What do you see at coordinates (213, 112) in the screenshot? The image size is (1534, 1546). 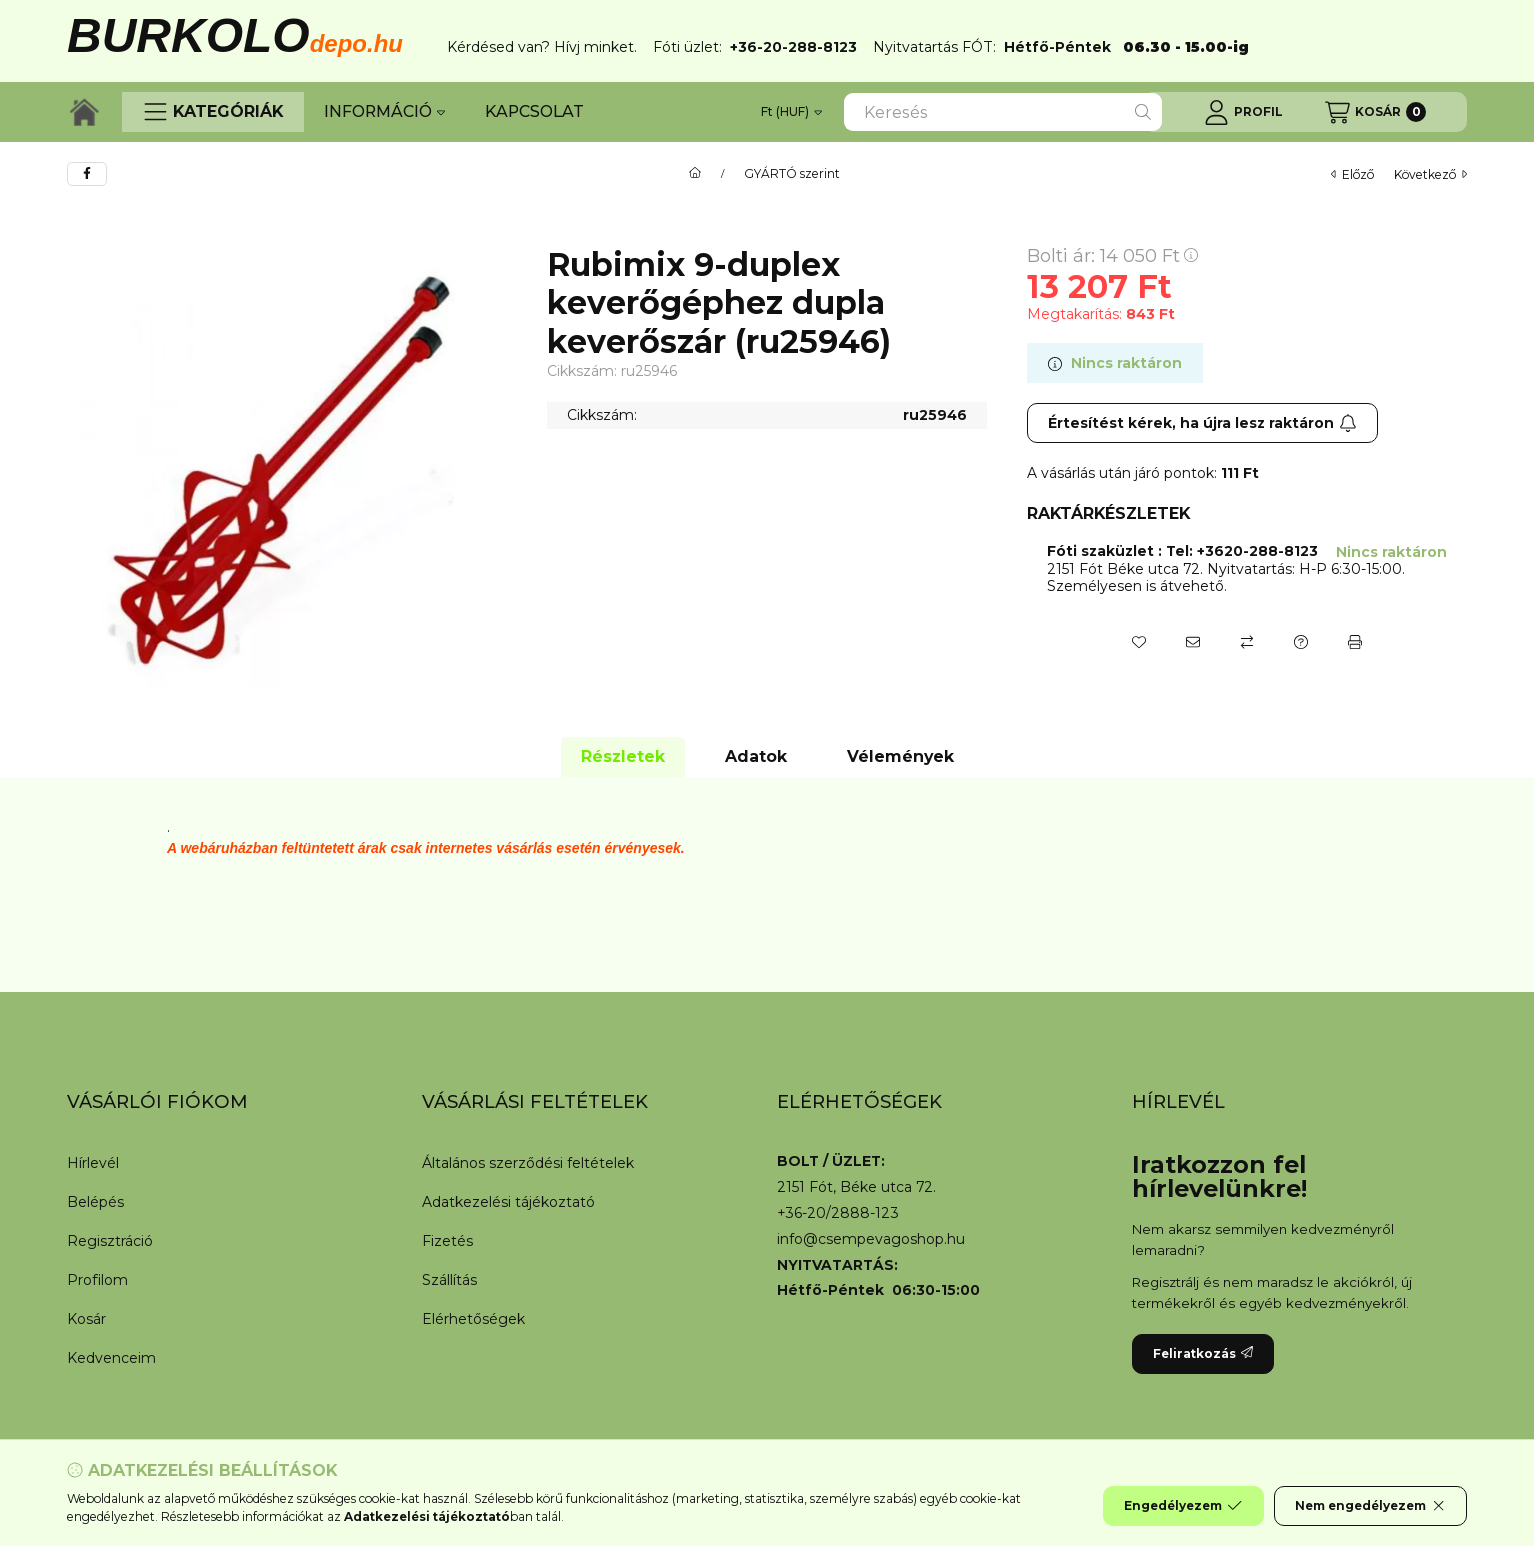 I see `[button]` at bounding box center [213, 112].